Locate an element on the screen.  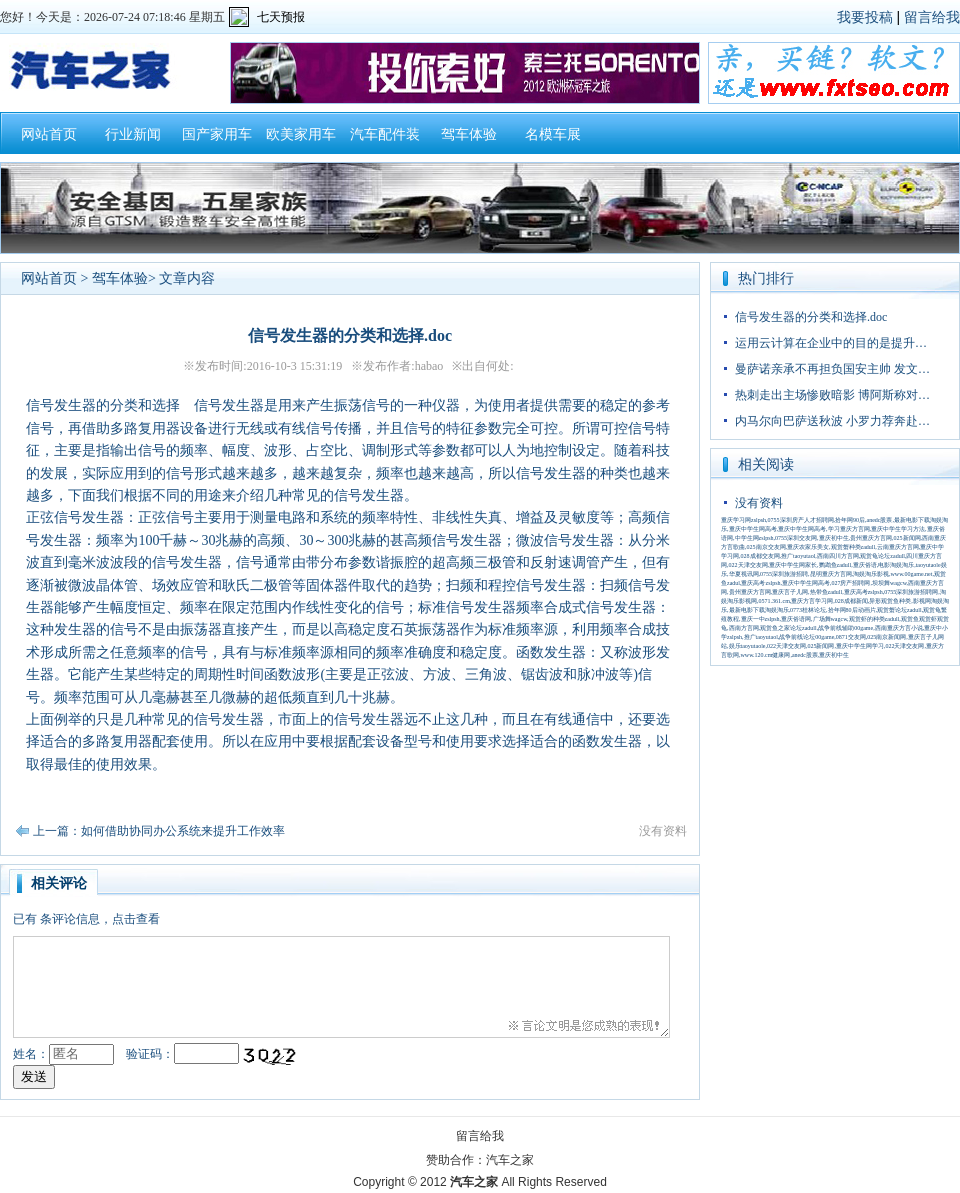
运用云计算在企业中的目的是提升… is located at coordinates (831, 343).